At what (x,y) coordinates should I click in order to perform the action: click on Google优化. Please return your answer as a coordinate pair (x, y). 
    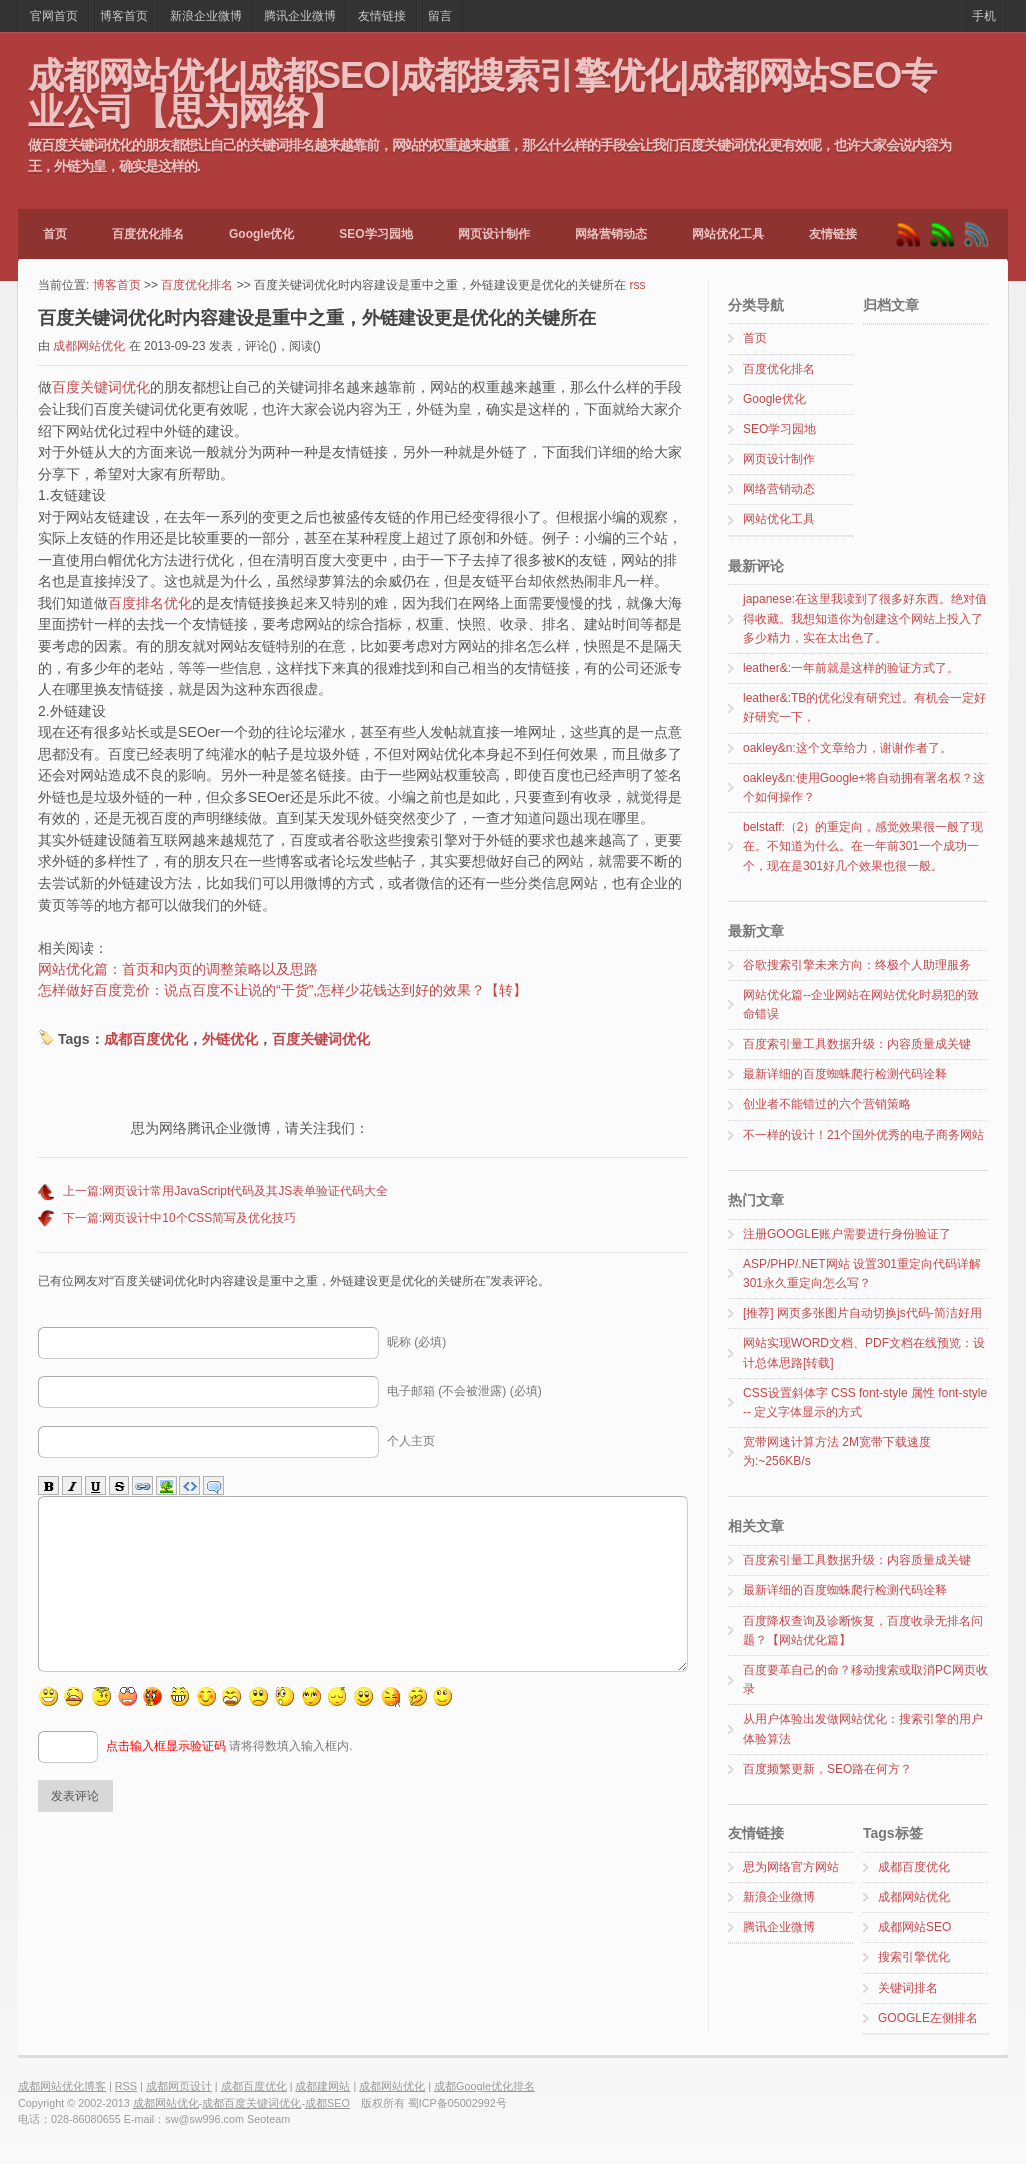
    Looking at the image, I should click on (261, 234).